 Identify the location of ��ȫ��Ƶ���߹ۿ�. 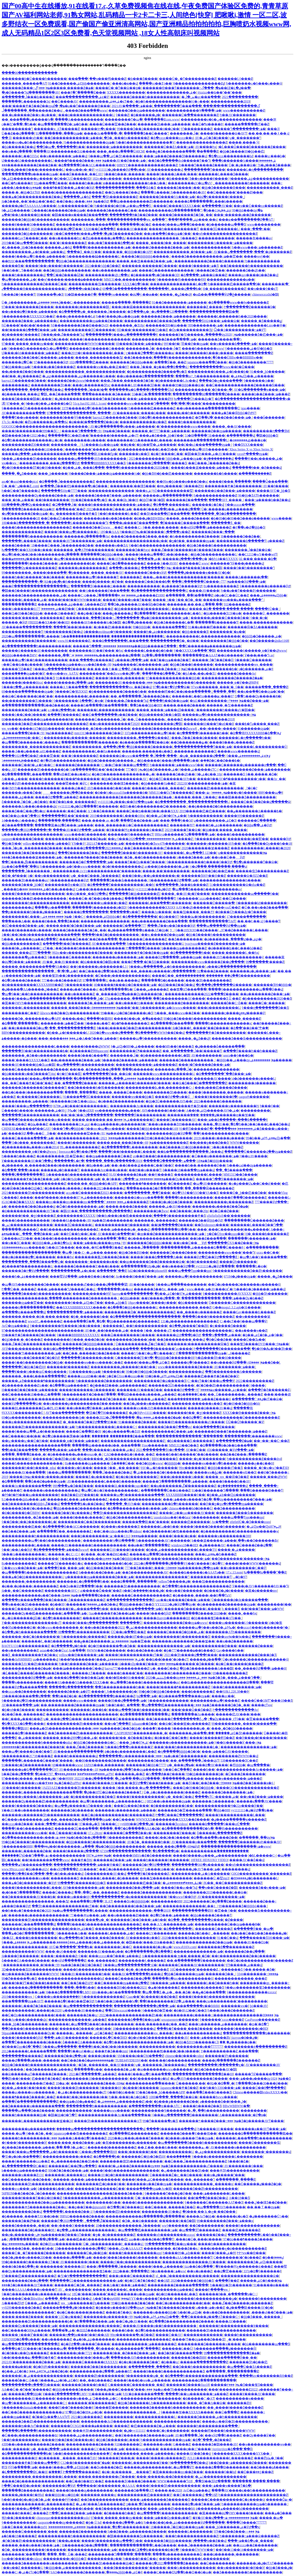
(18, 1531).